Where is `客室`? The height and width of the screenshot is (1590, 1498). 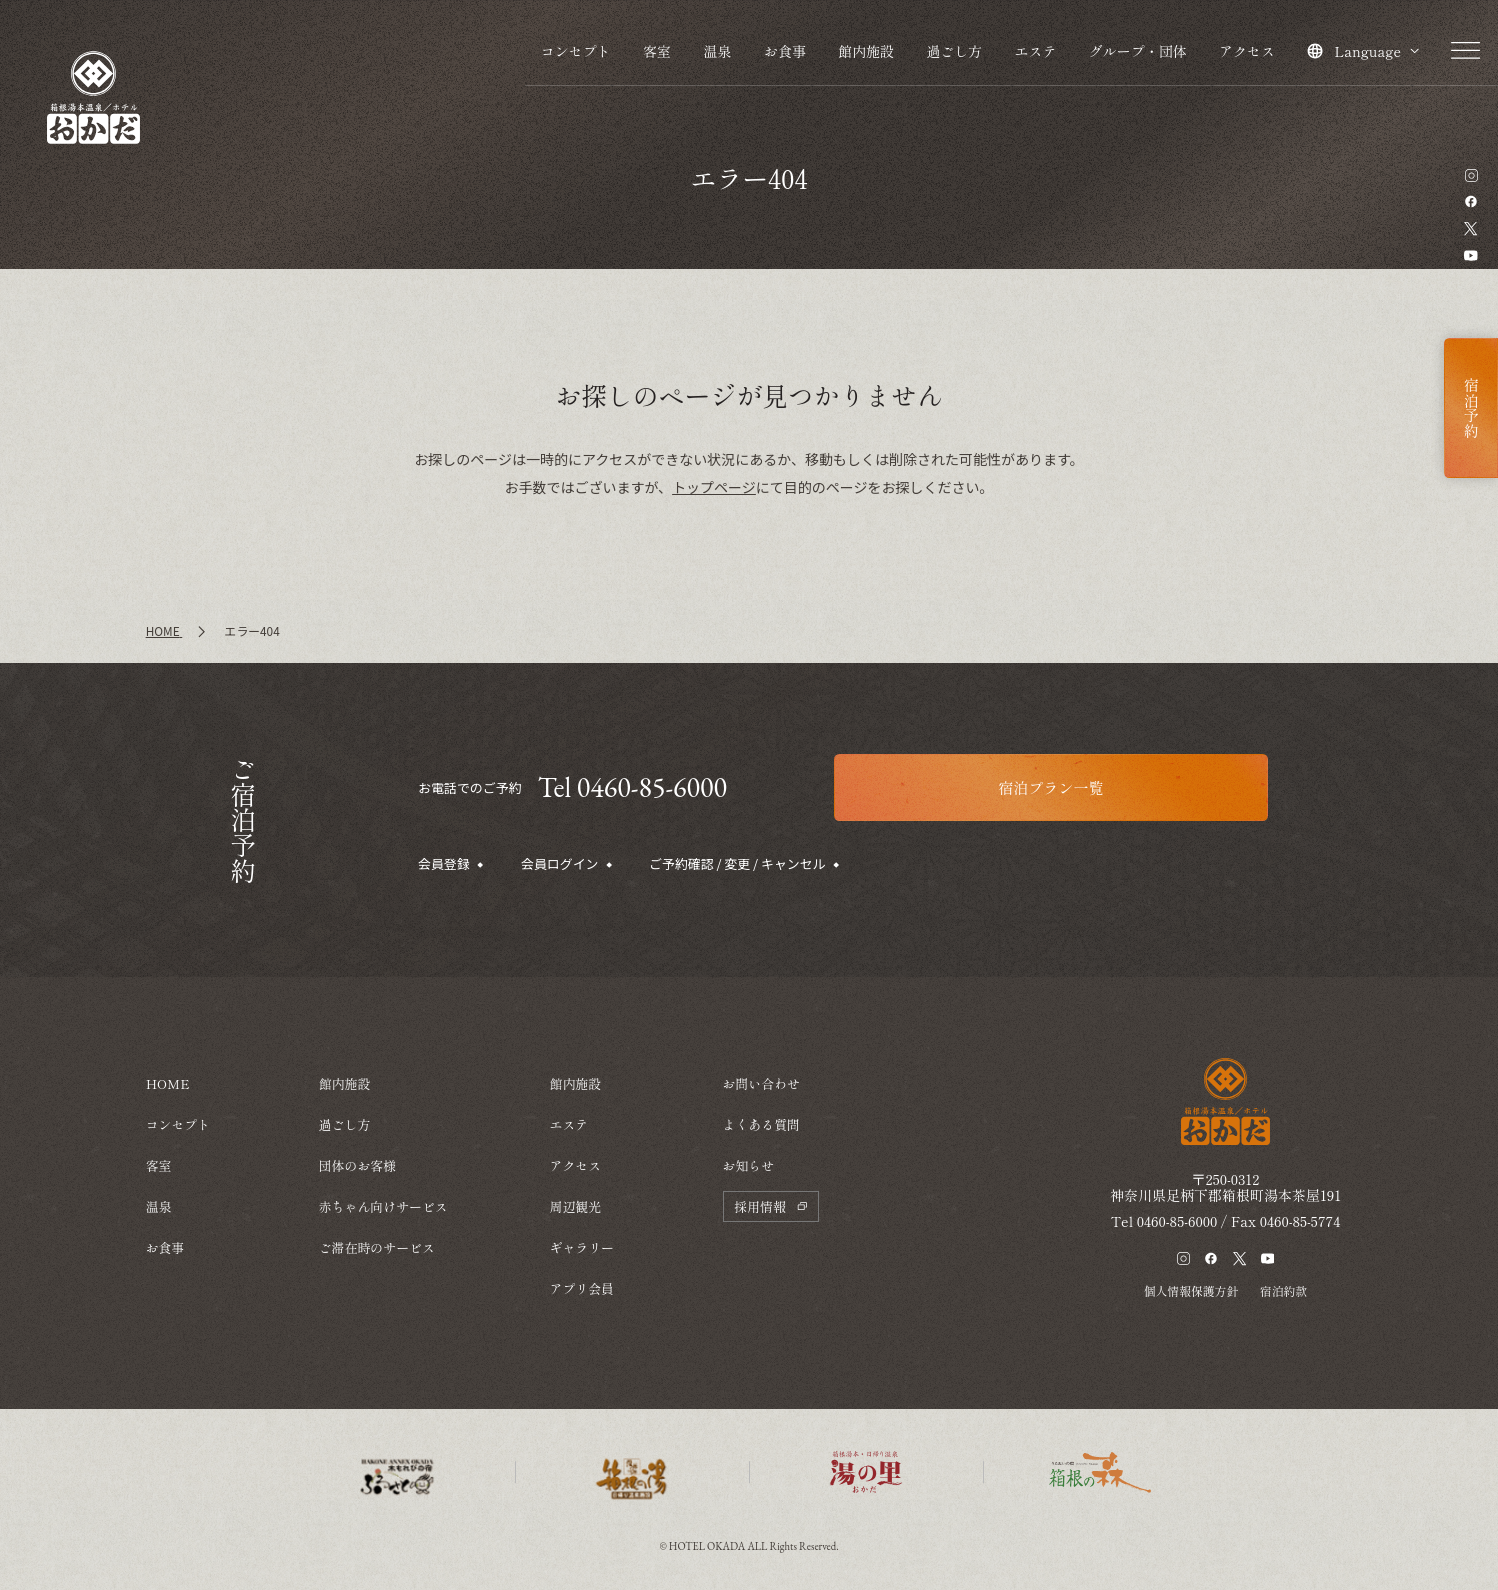 客室 is located at coordinates (657, 51).